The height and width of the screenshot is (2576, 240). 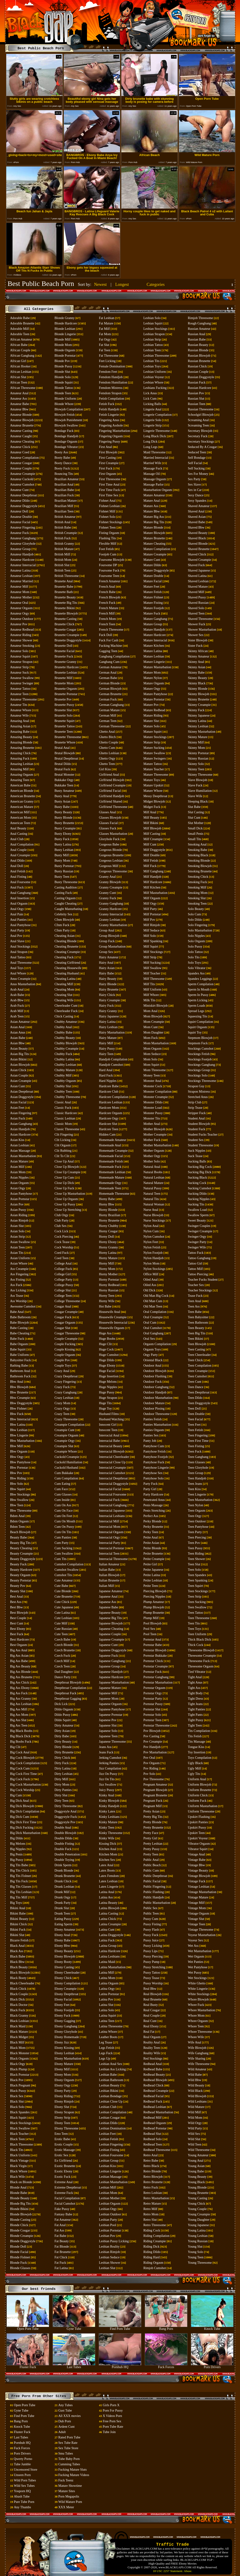 What do you see at coordinates (70, 1193) in the screenshot?
I see `Close Up Masturbation` at bounding box center [70, 1193].